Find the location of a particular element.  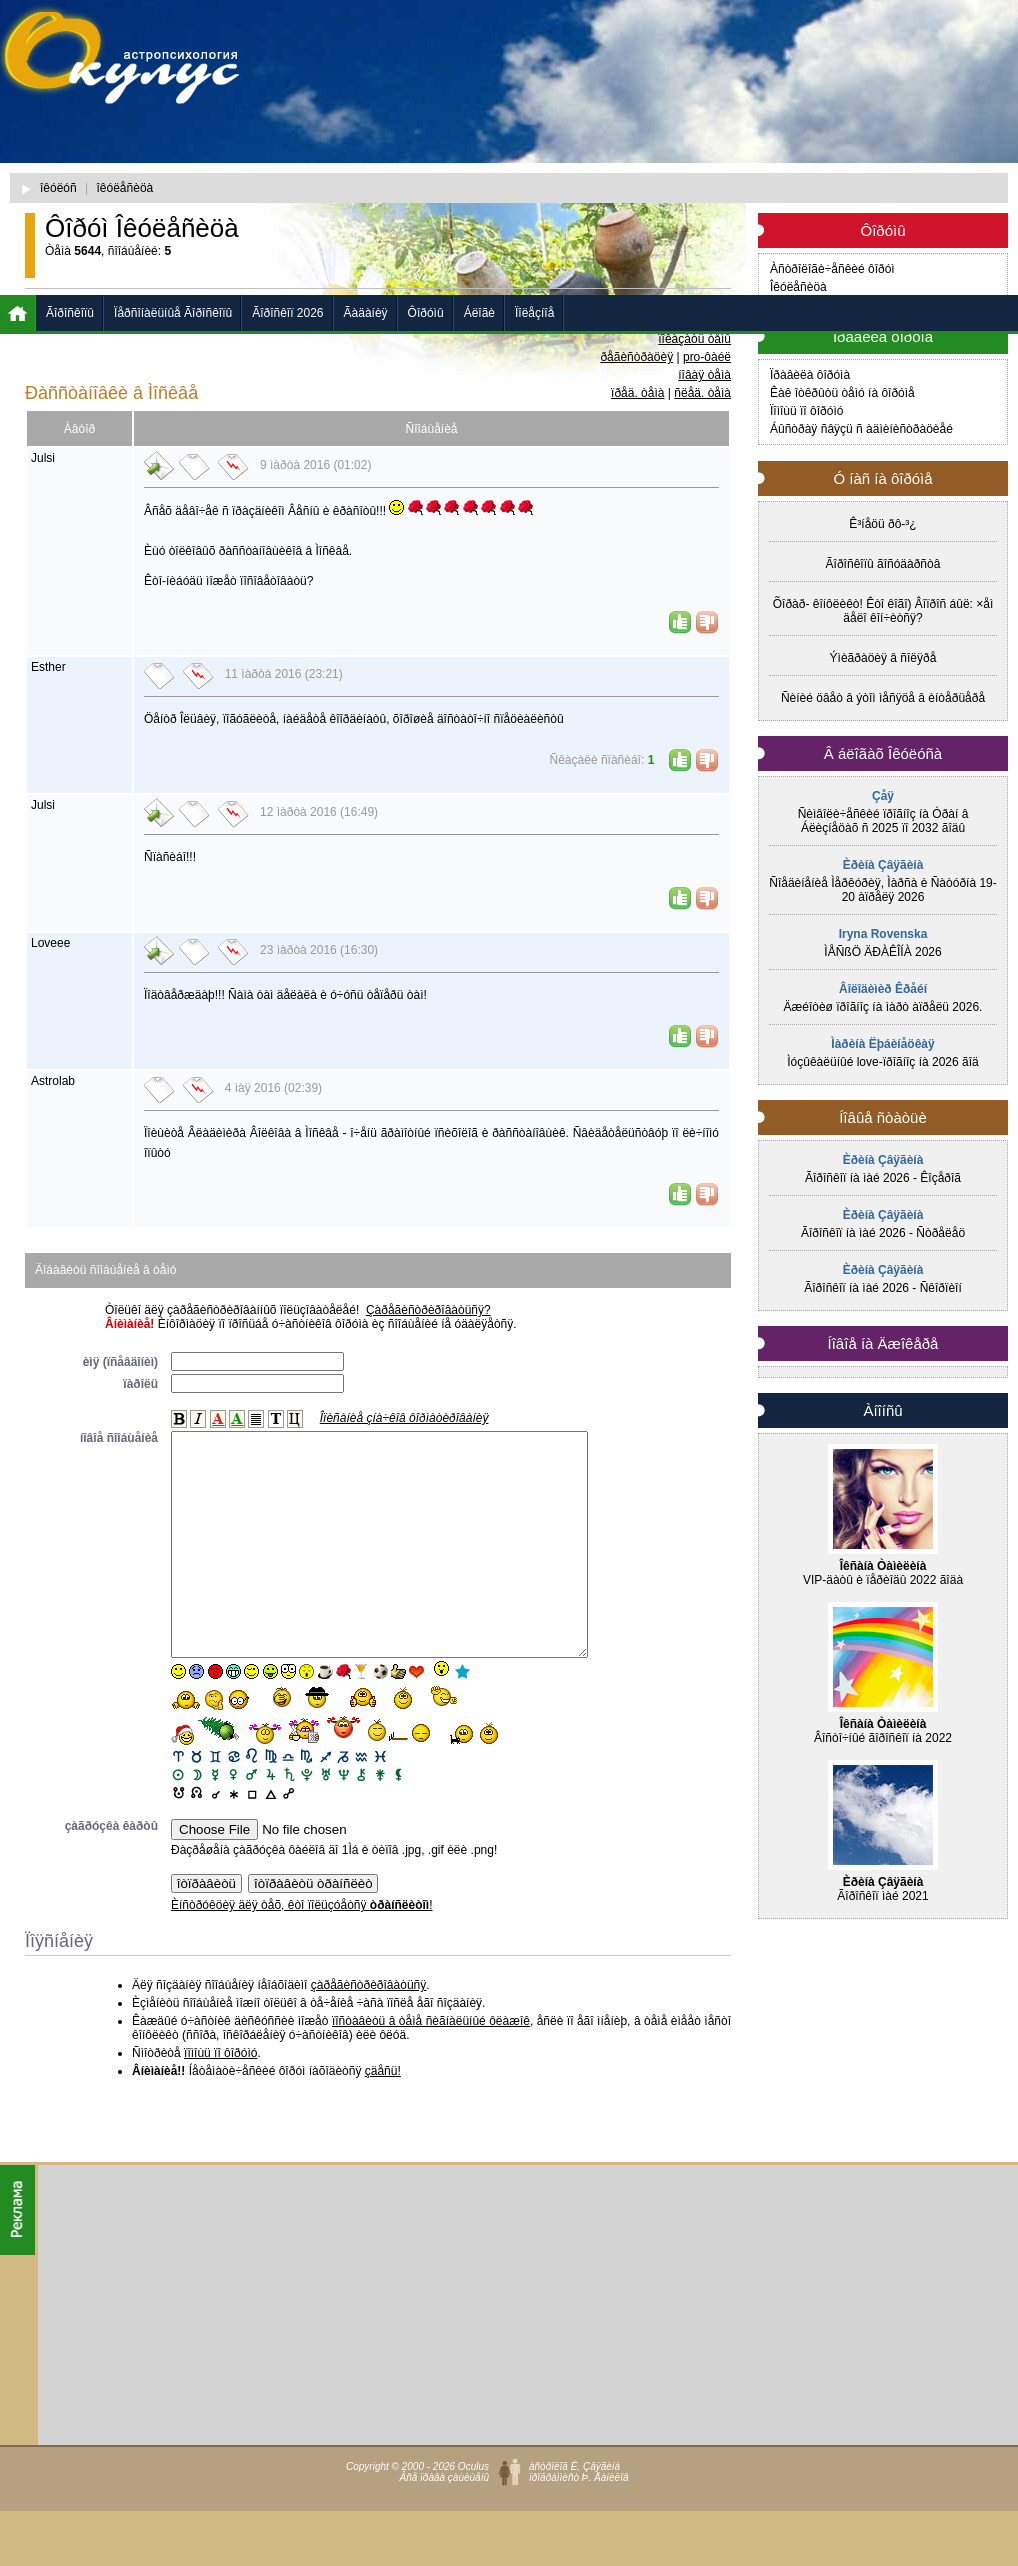

Ïðàâèëà ôîðóìà is located at coordinates (810, 375).